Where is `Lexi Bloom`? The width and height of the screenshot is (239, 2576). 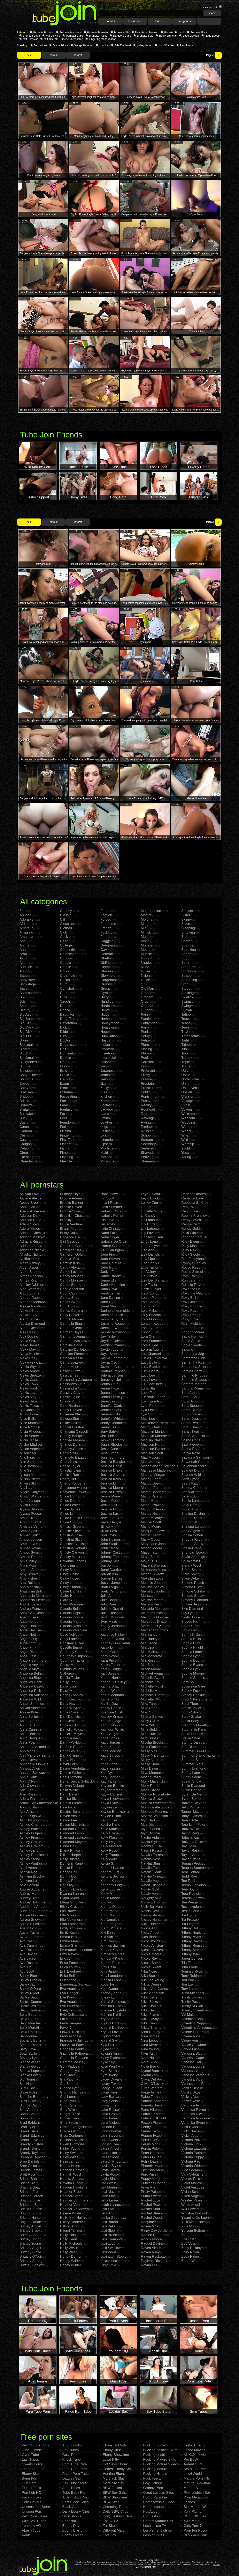
Lexi Bloom is located at coordinates (109, 2231).